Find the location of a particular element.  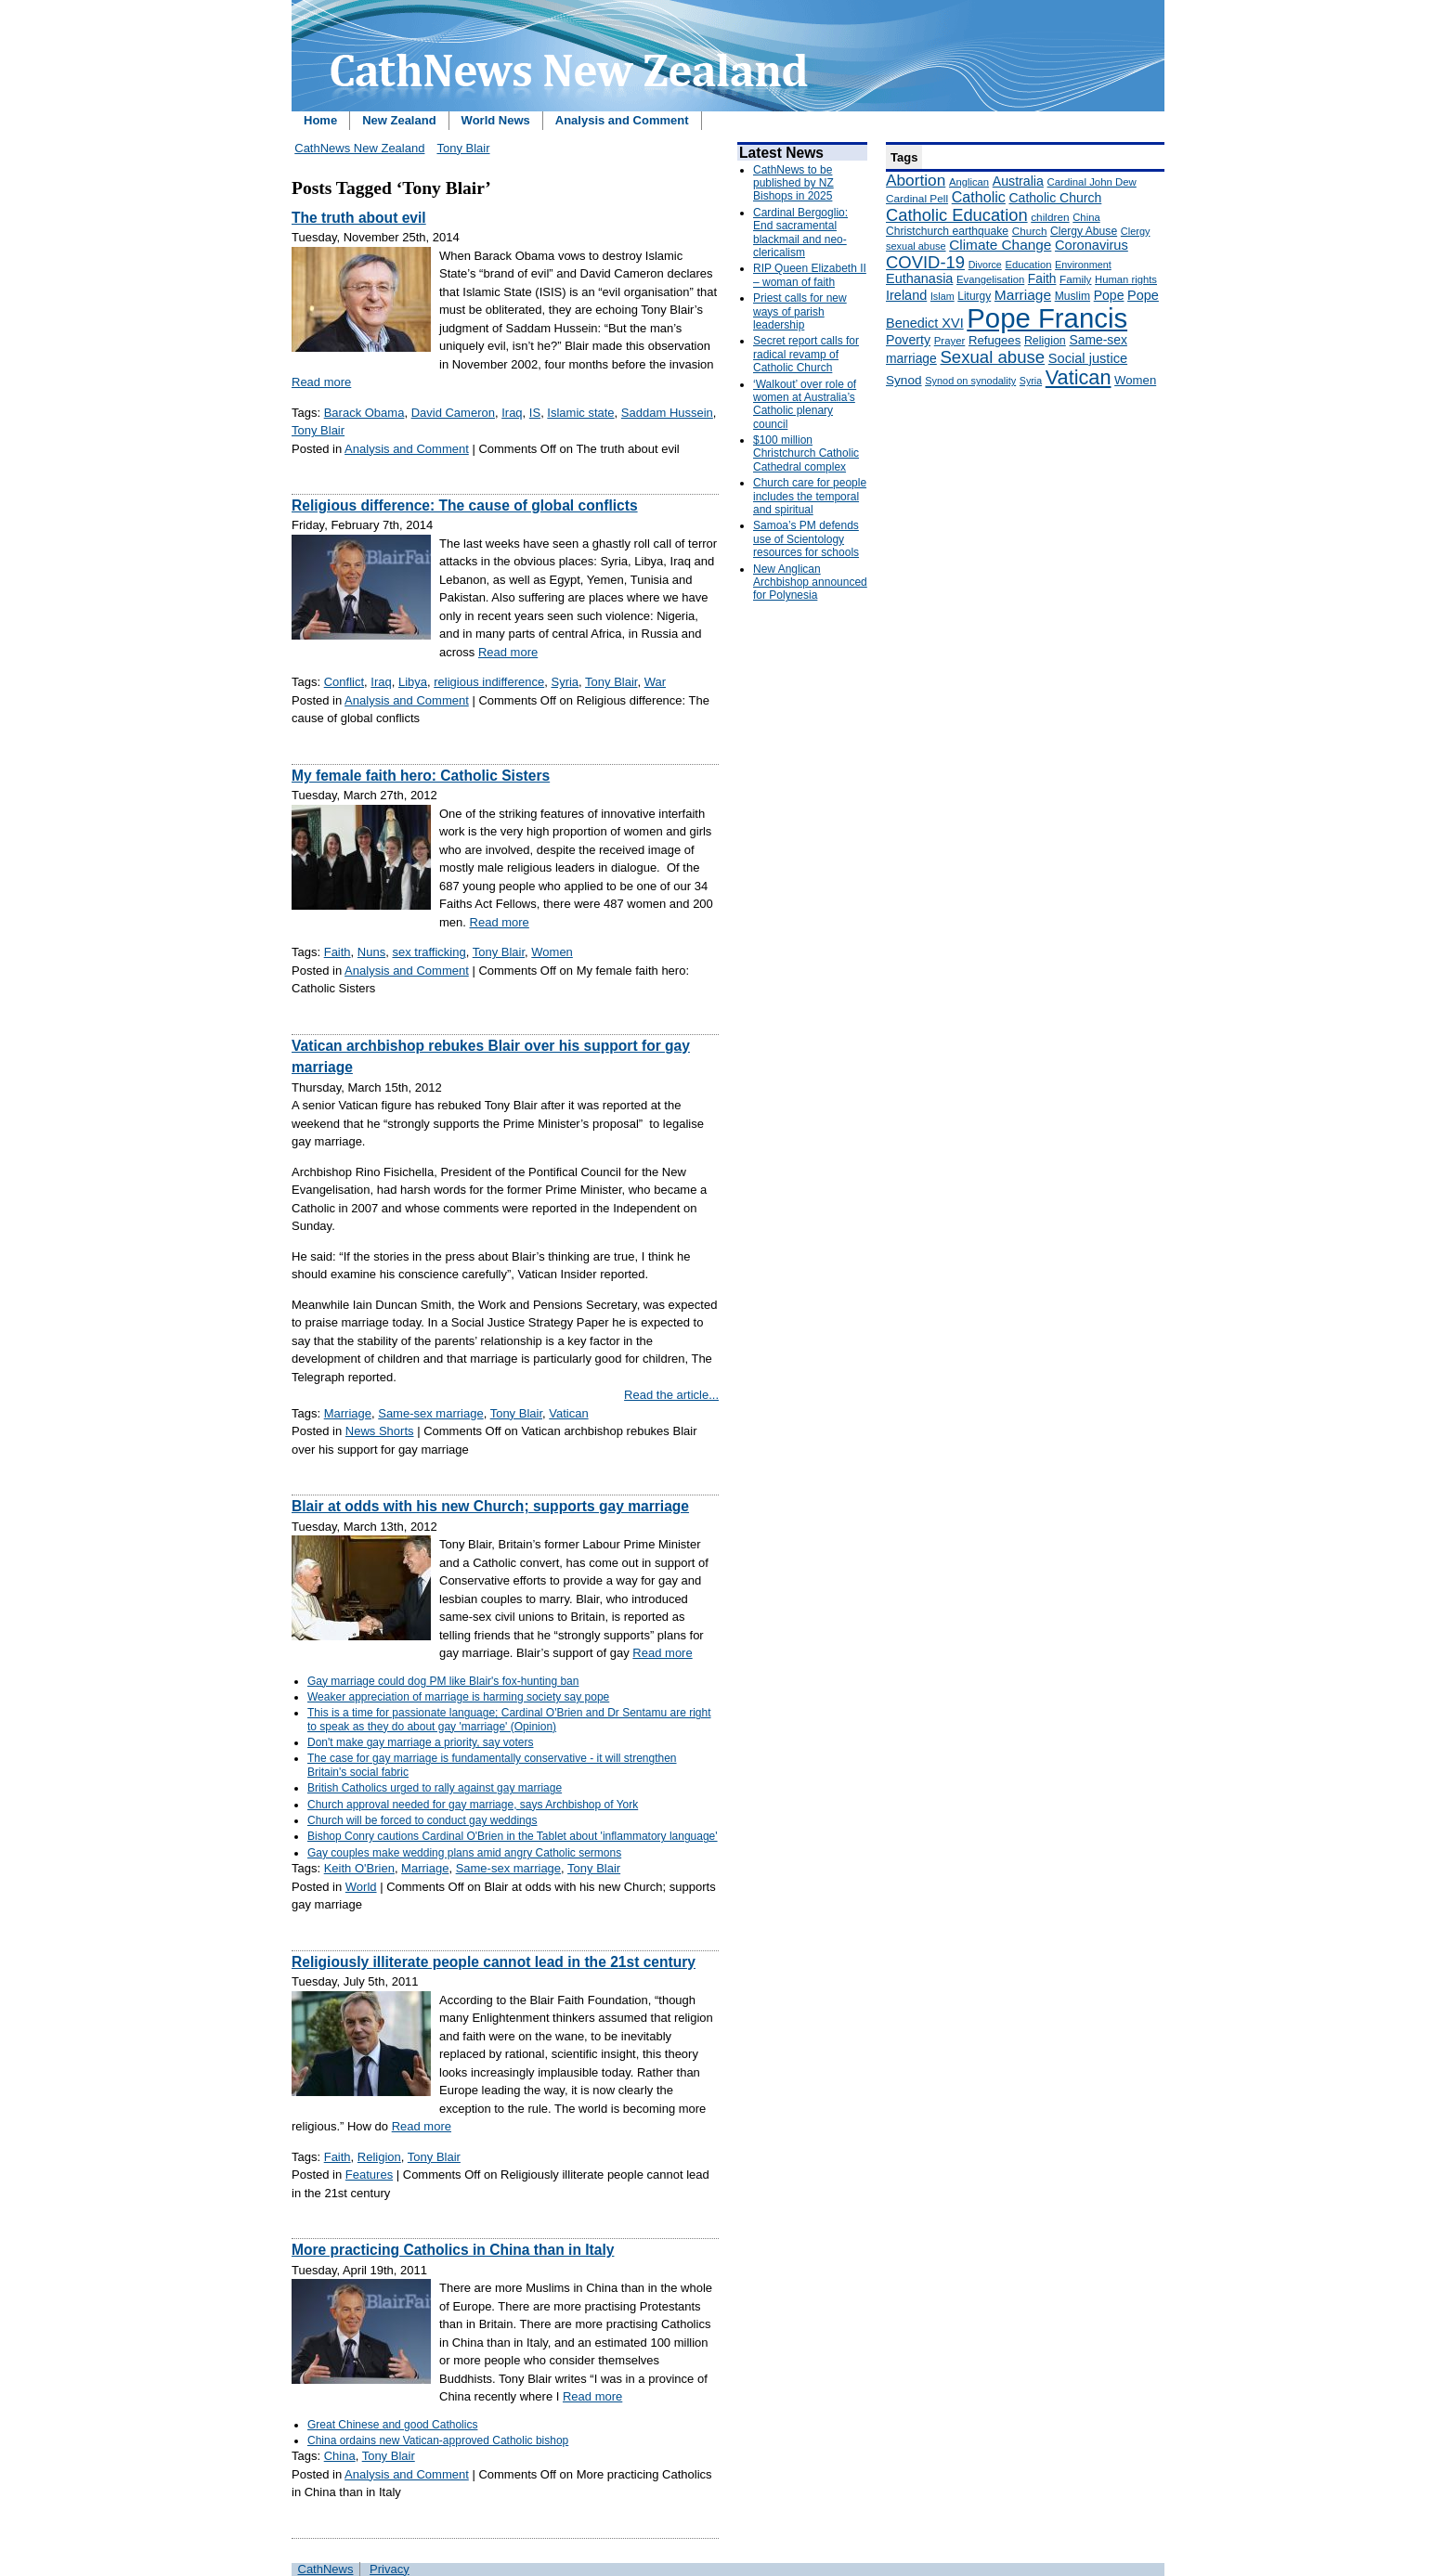

Poverty [Poverty (233 items)] is located at coordinates (908, 339).